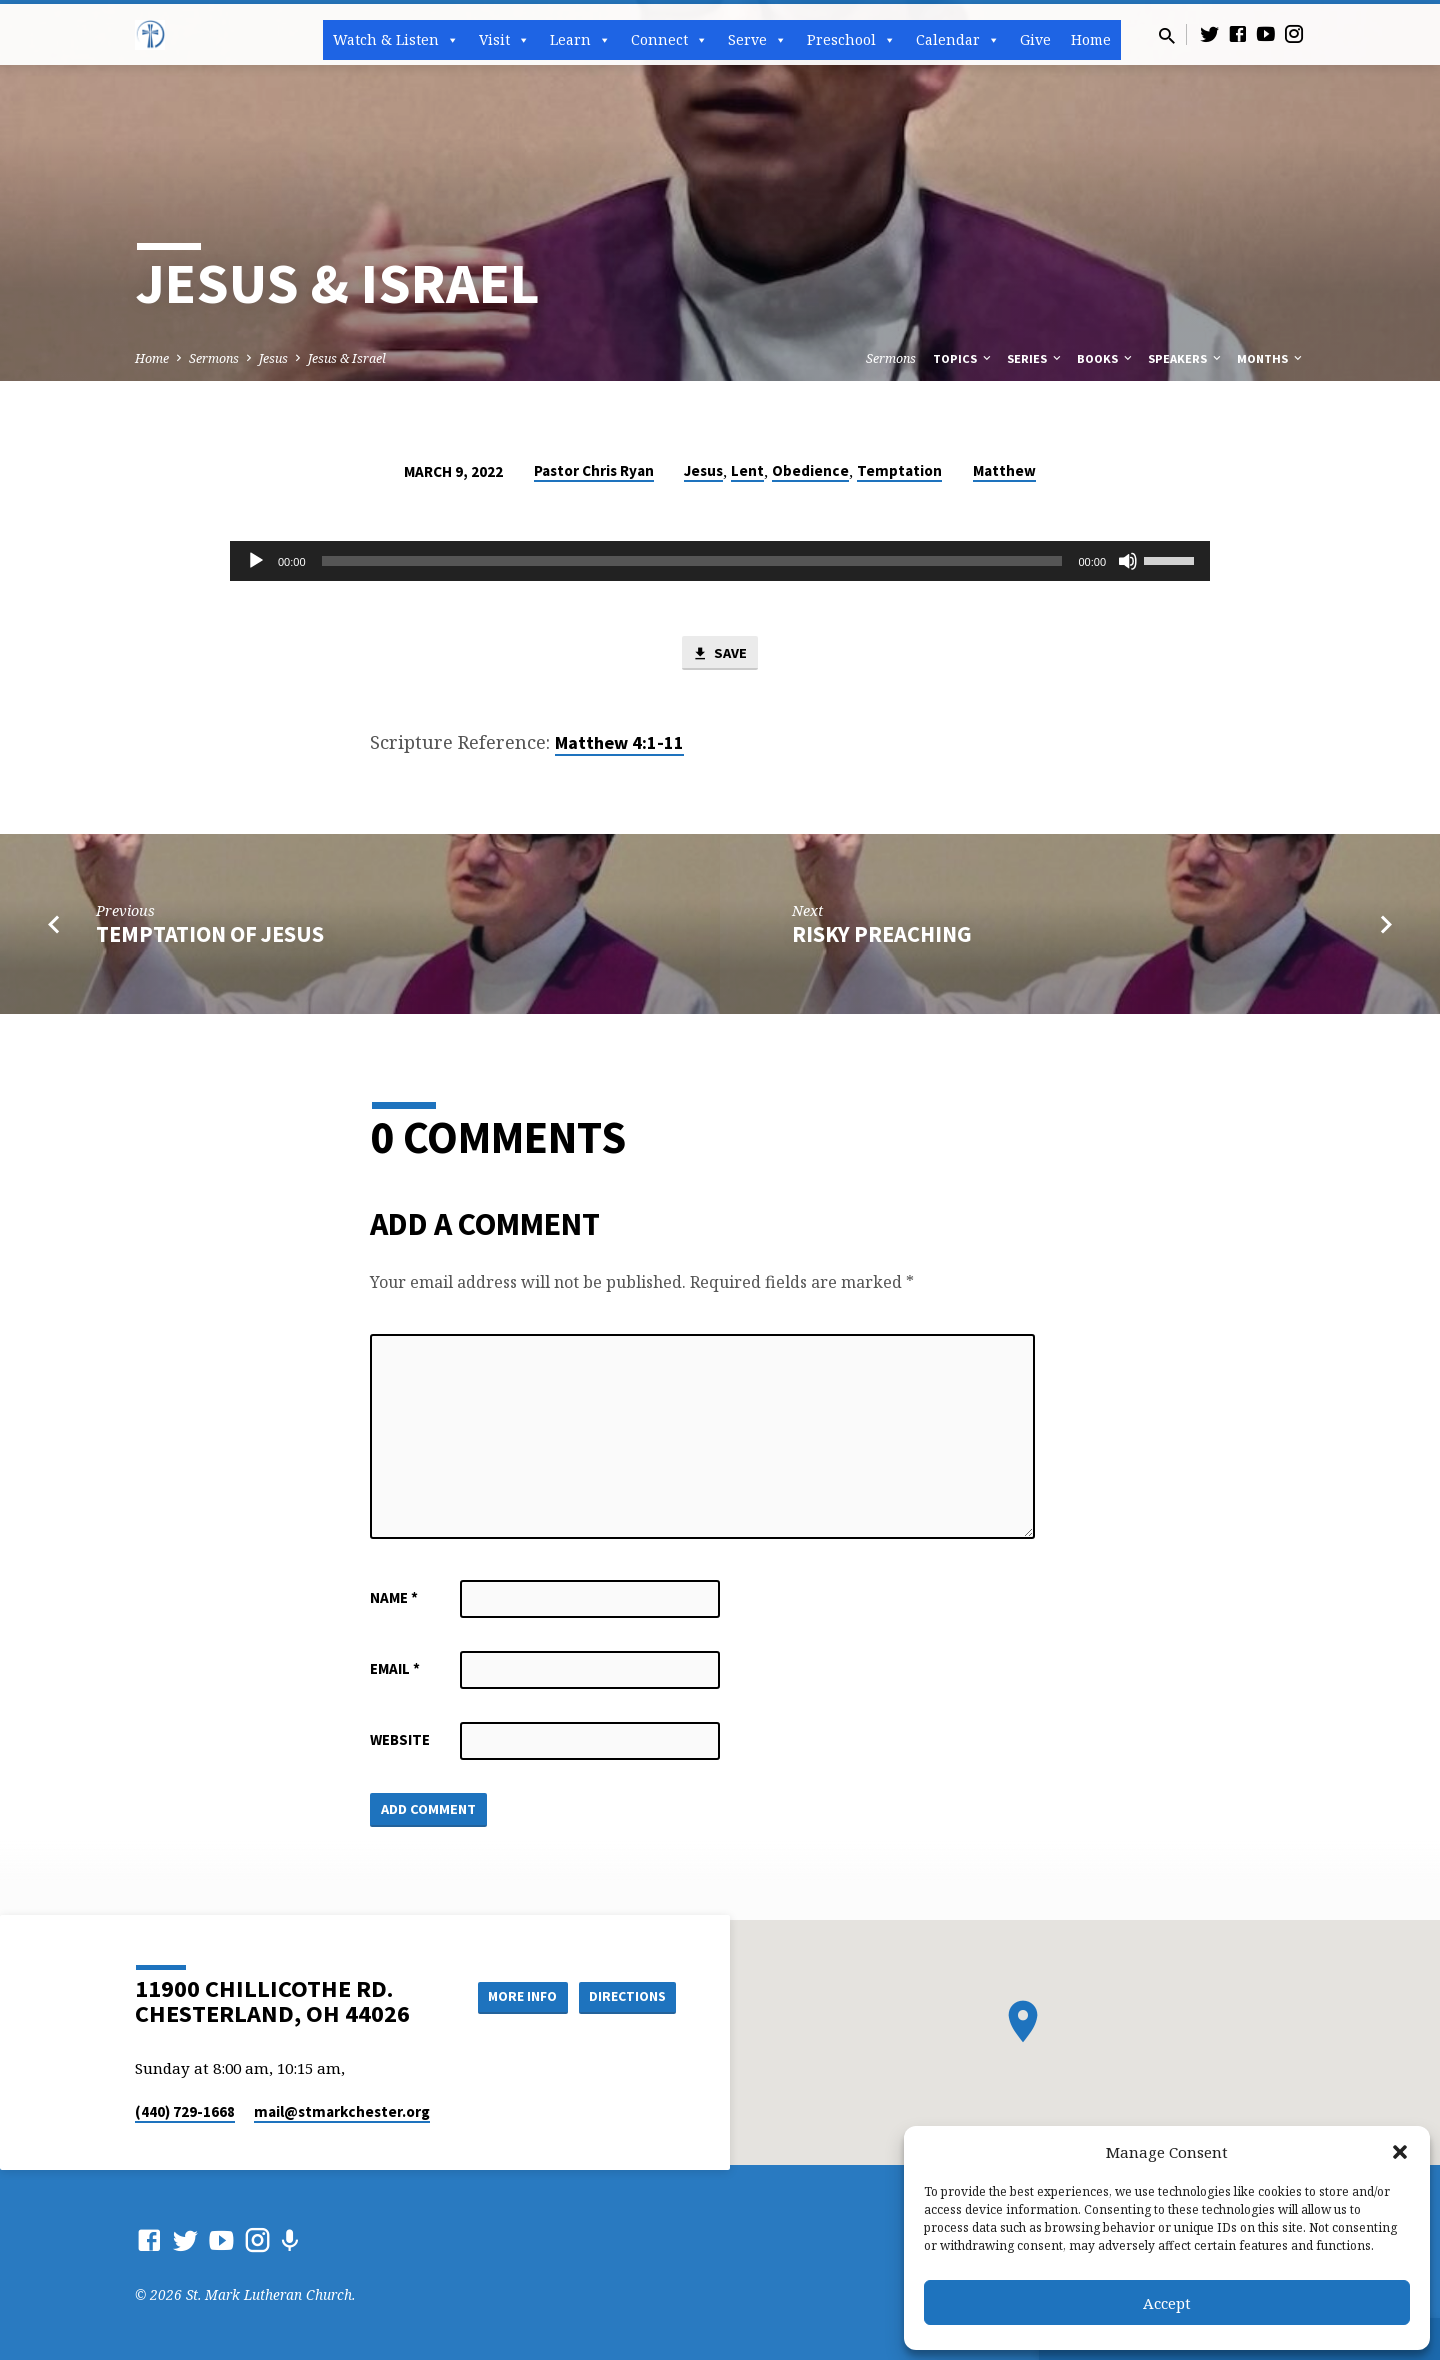  I want to click on Months, so click(1271, 358).